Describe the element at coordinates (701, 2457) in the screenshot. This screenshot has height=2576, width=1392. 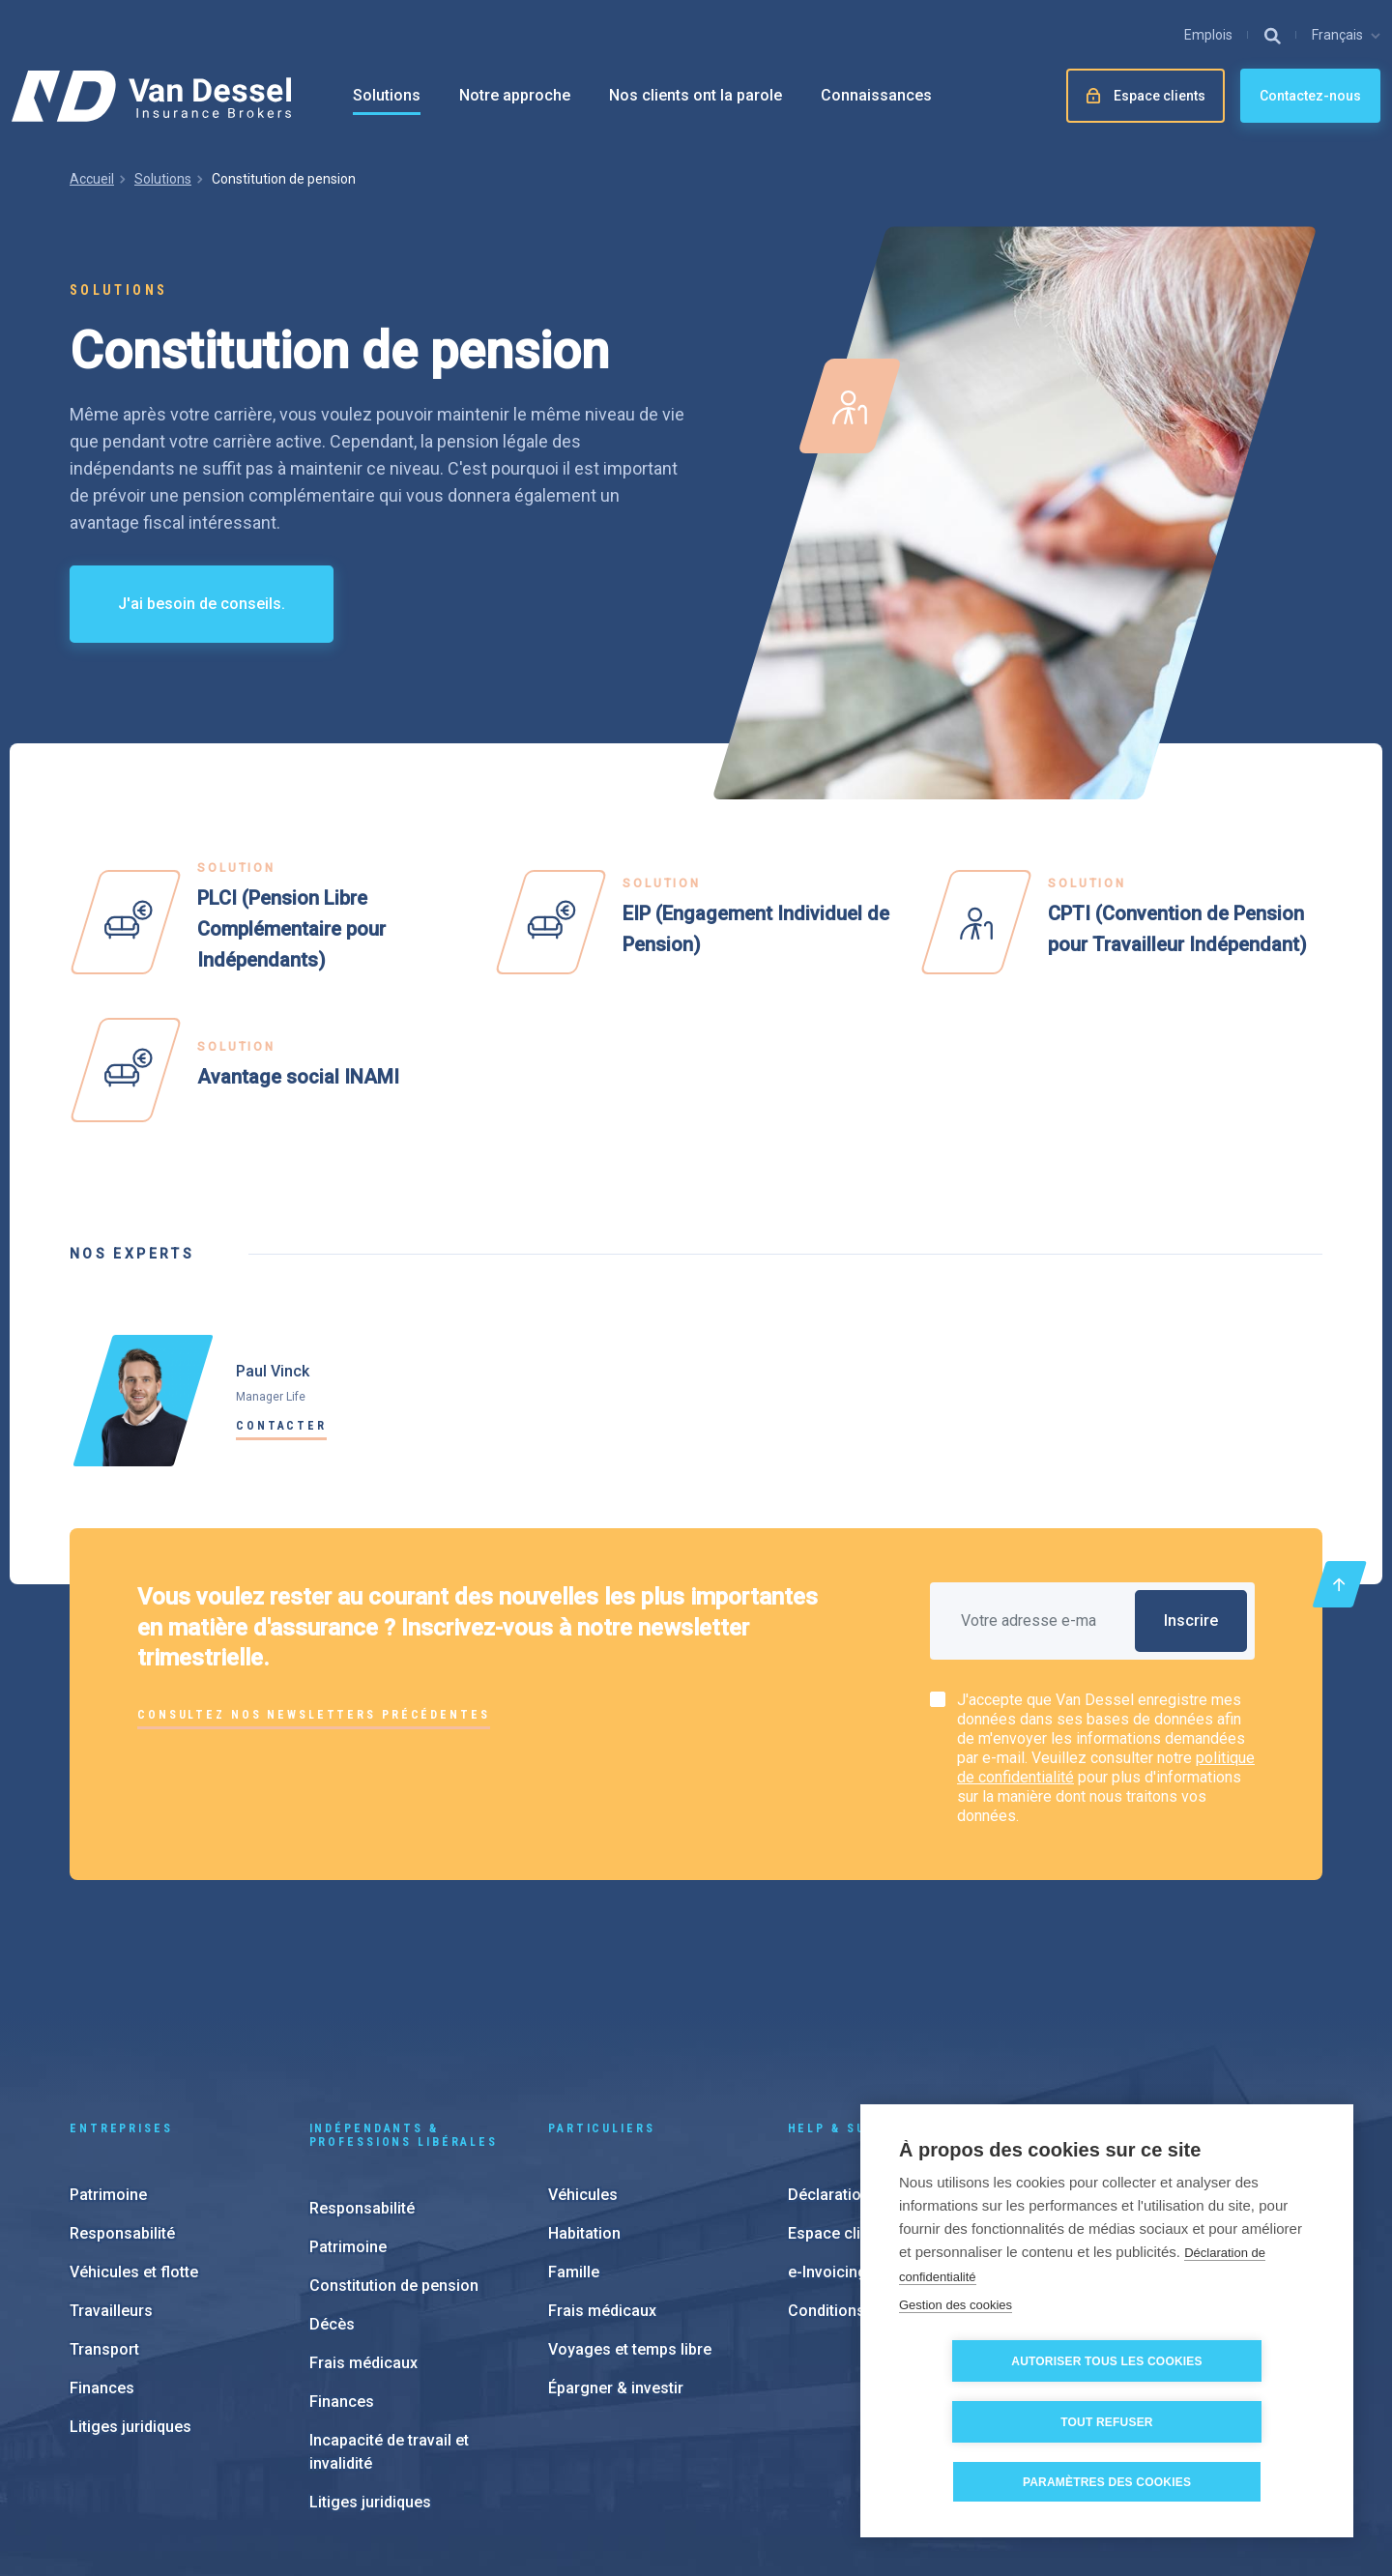
I see `Paramètres des cookies` at that location.